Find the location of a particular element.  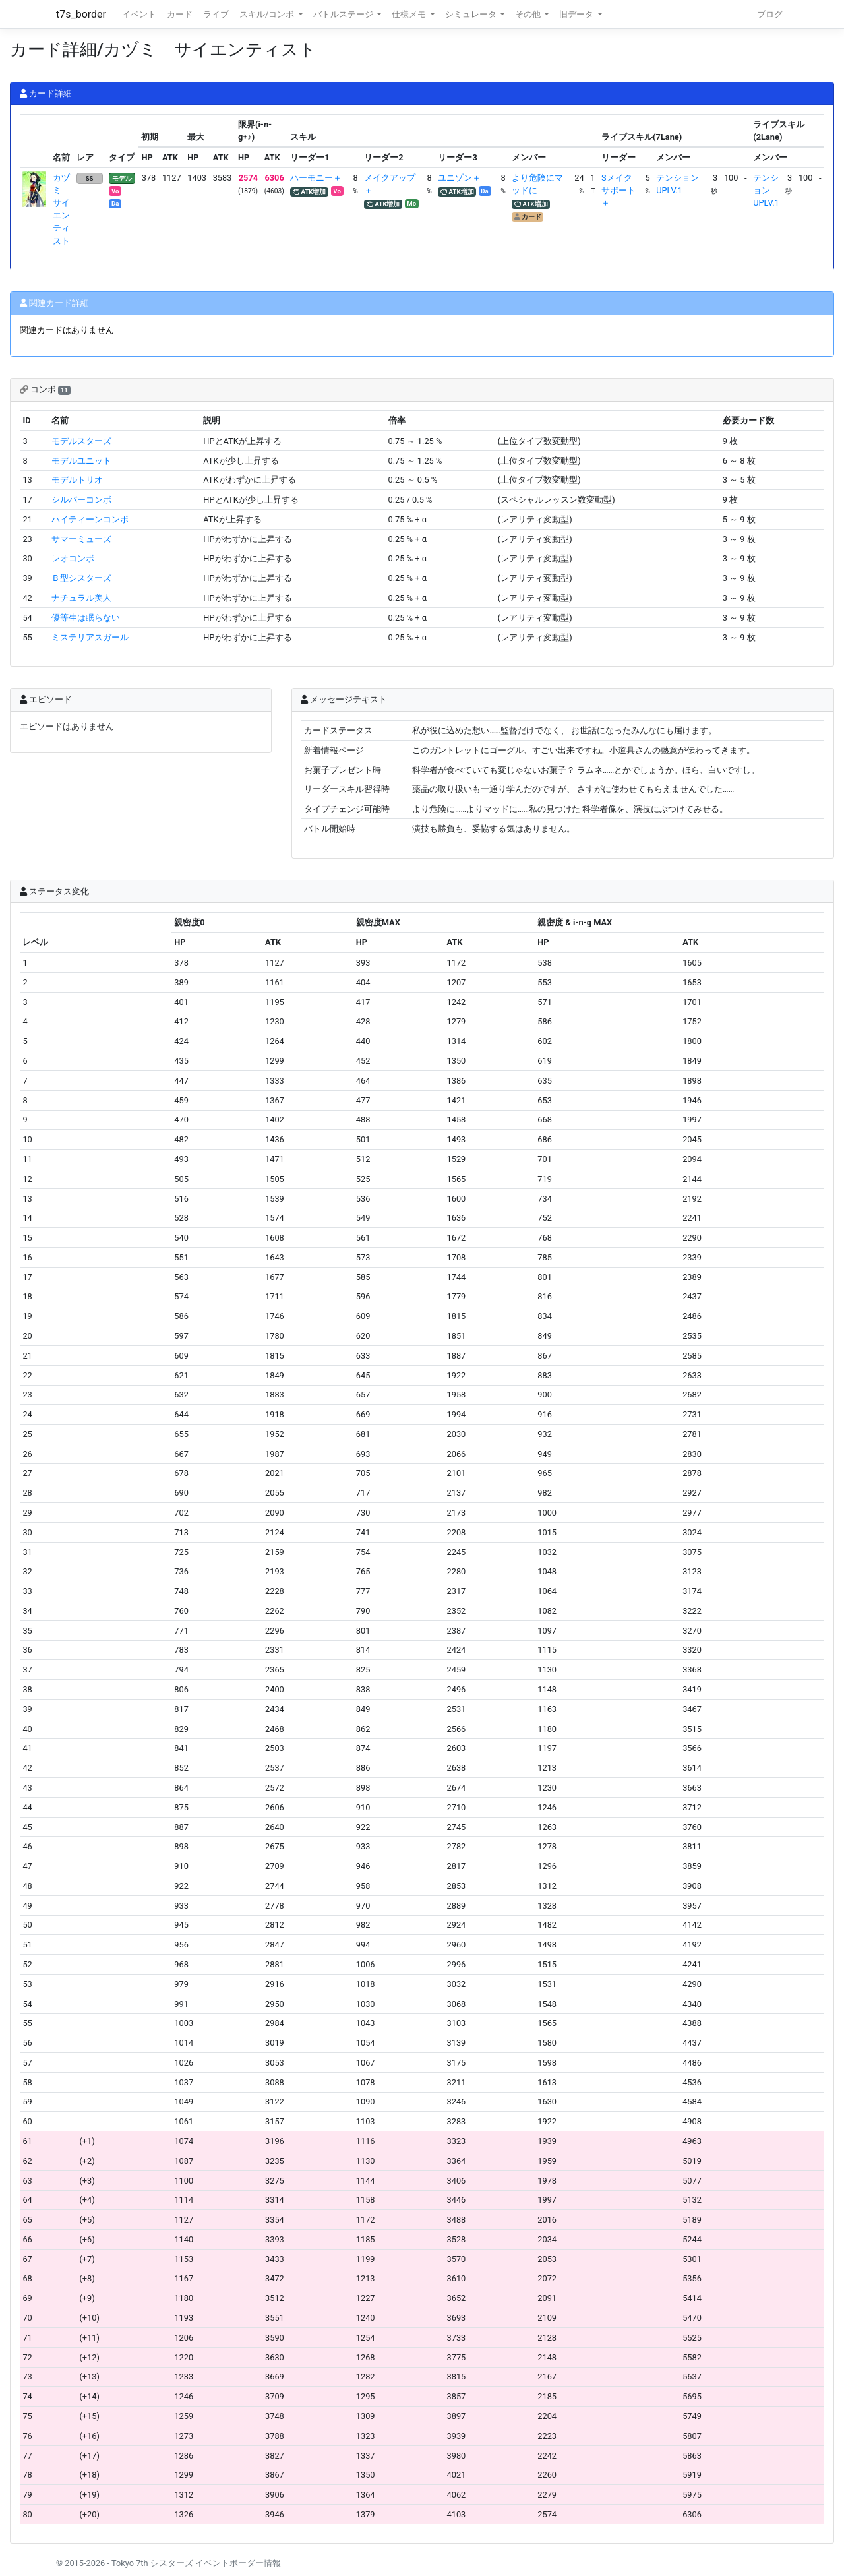

ブログ is located at coordinates (770, 14).